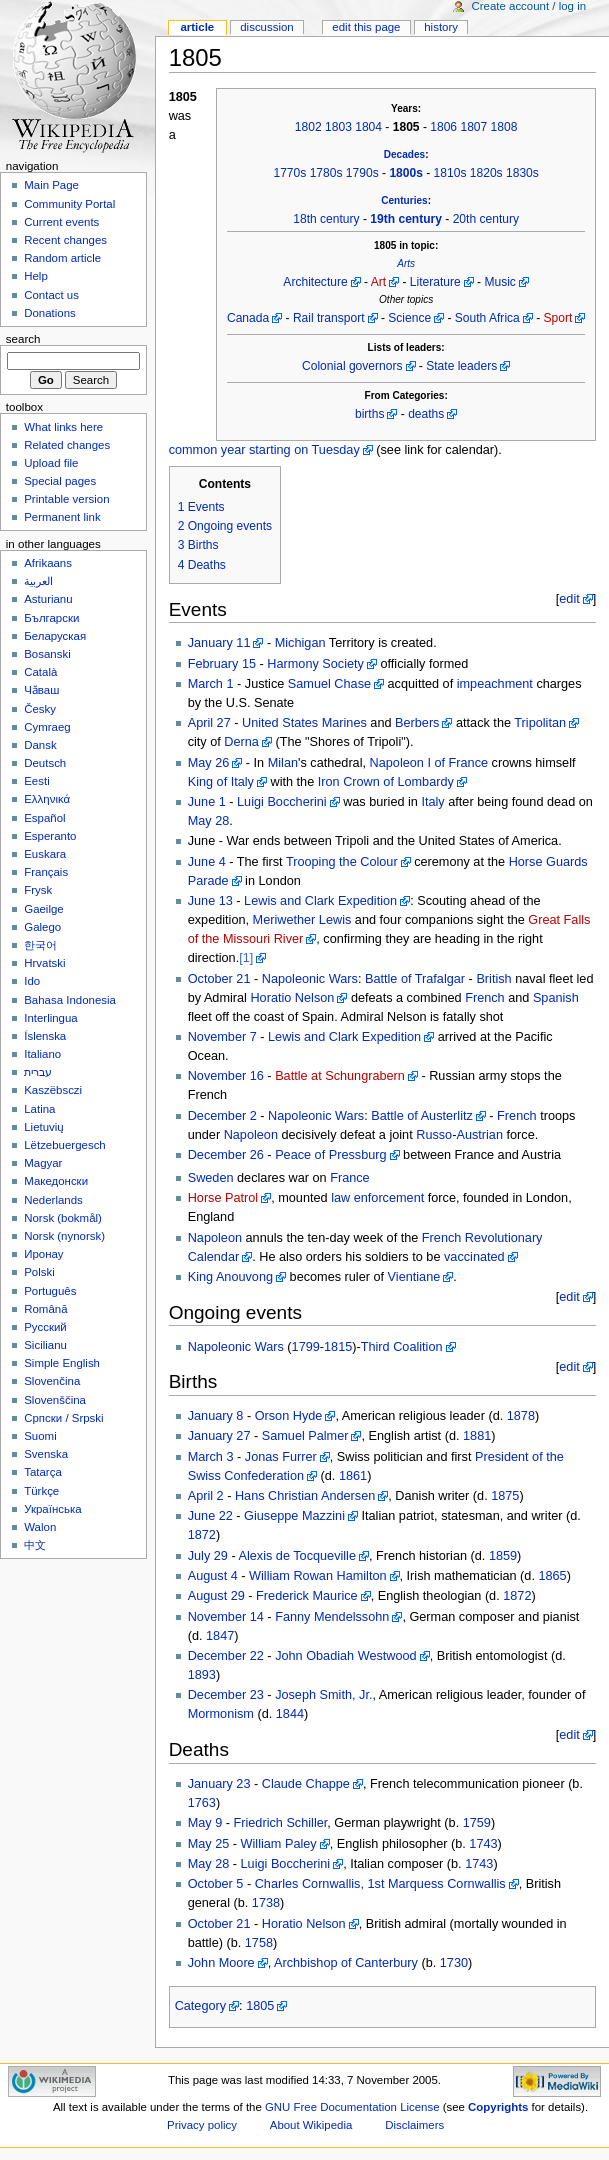 The image size is (609, 2160). Describe the element at coordinates (281, 1457) in the screenshot. I see `Jonas Furrer` at that location.